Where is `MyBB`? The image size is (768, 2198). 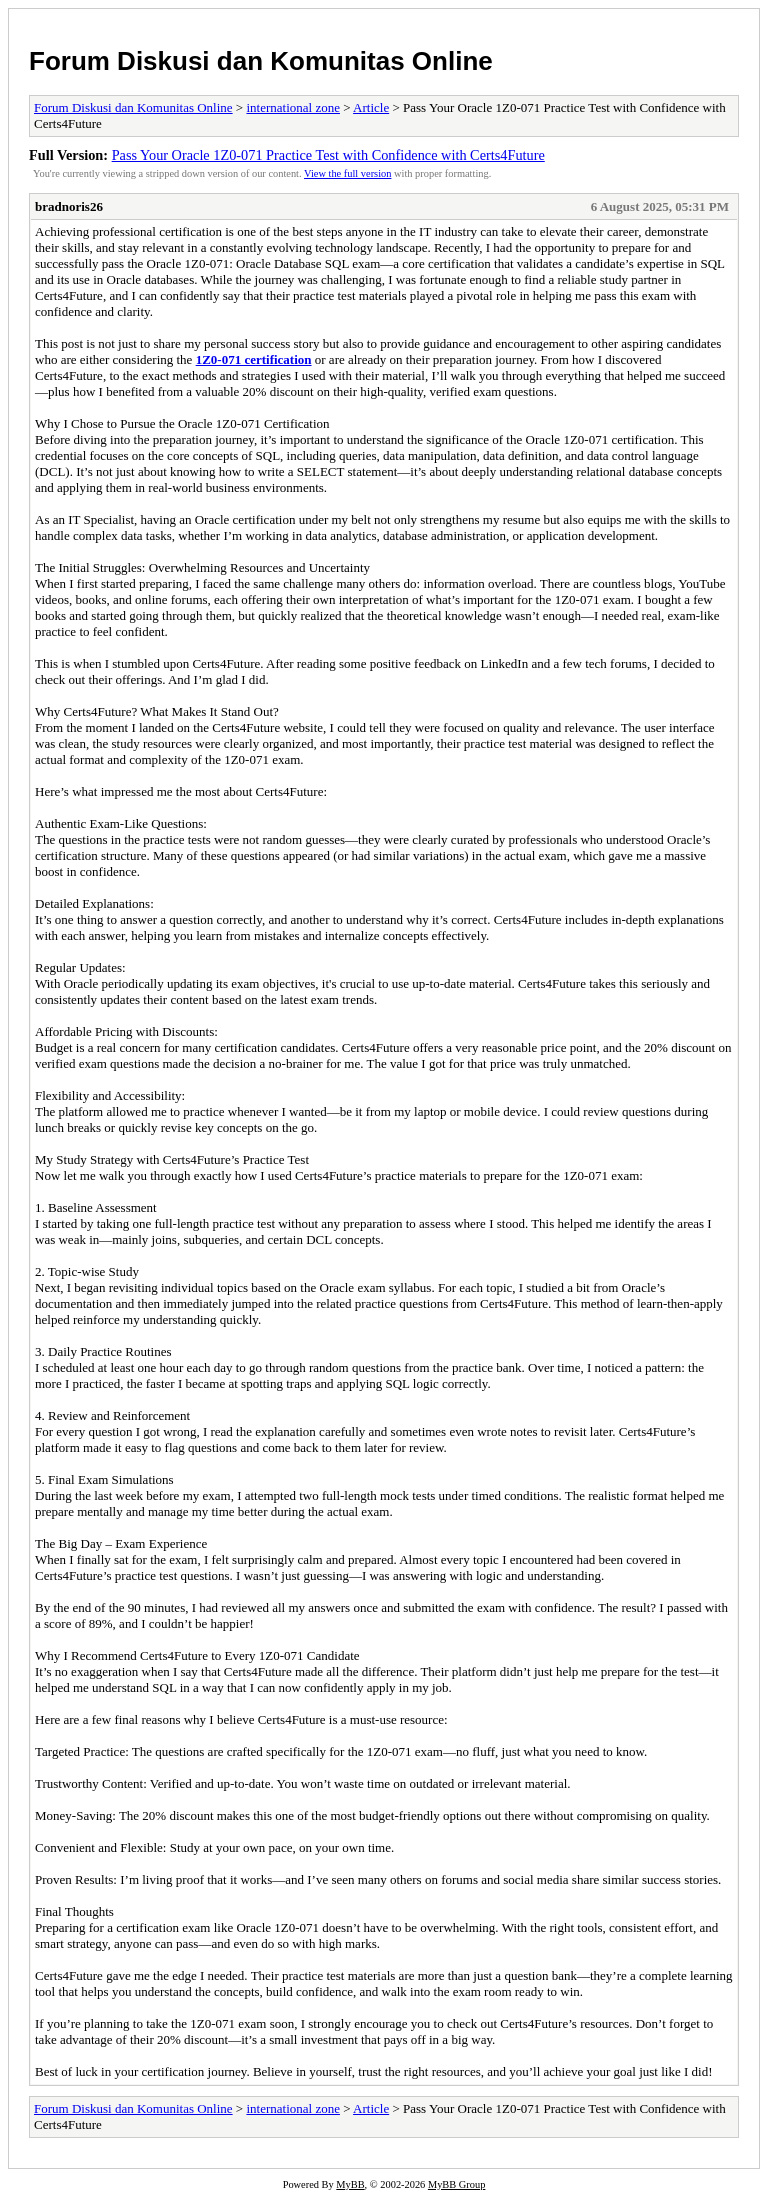
MyBB is located at coordinates (350, 2184).